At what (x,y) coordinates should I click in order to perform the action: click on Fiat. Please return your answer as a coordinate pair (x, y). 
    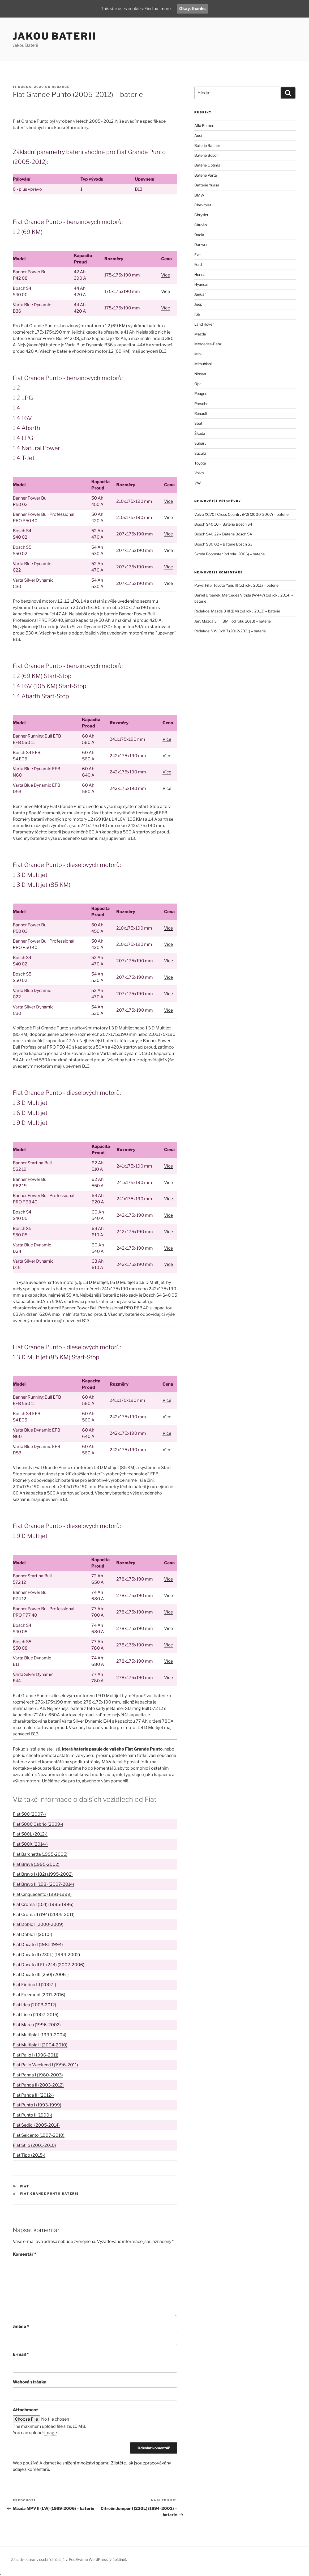
    Looking at the image, I should click on (24, 2186).